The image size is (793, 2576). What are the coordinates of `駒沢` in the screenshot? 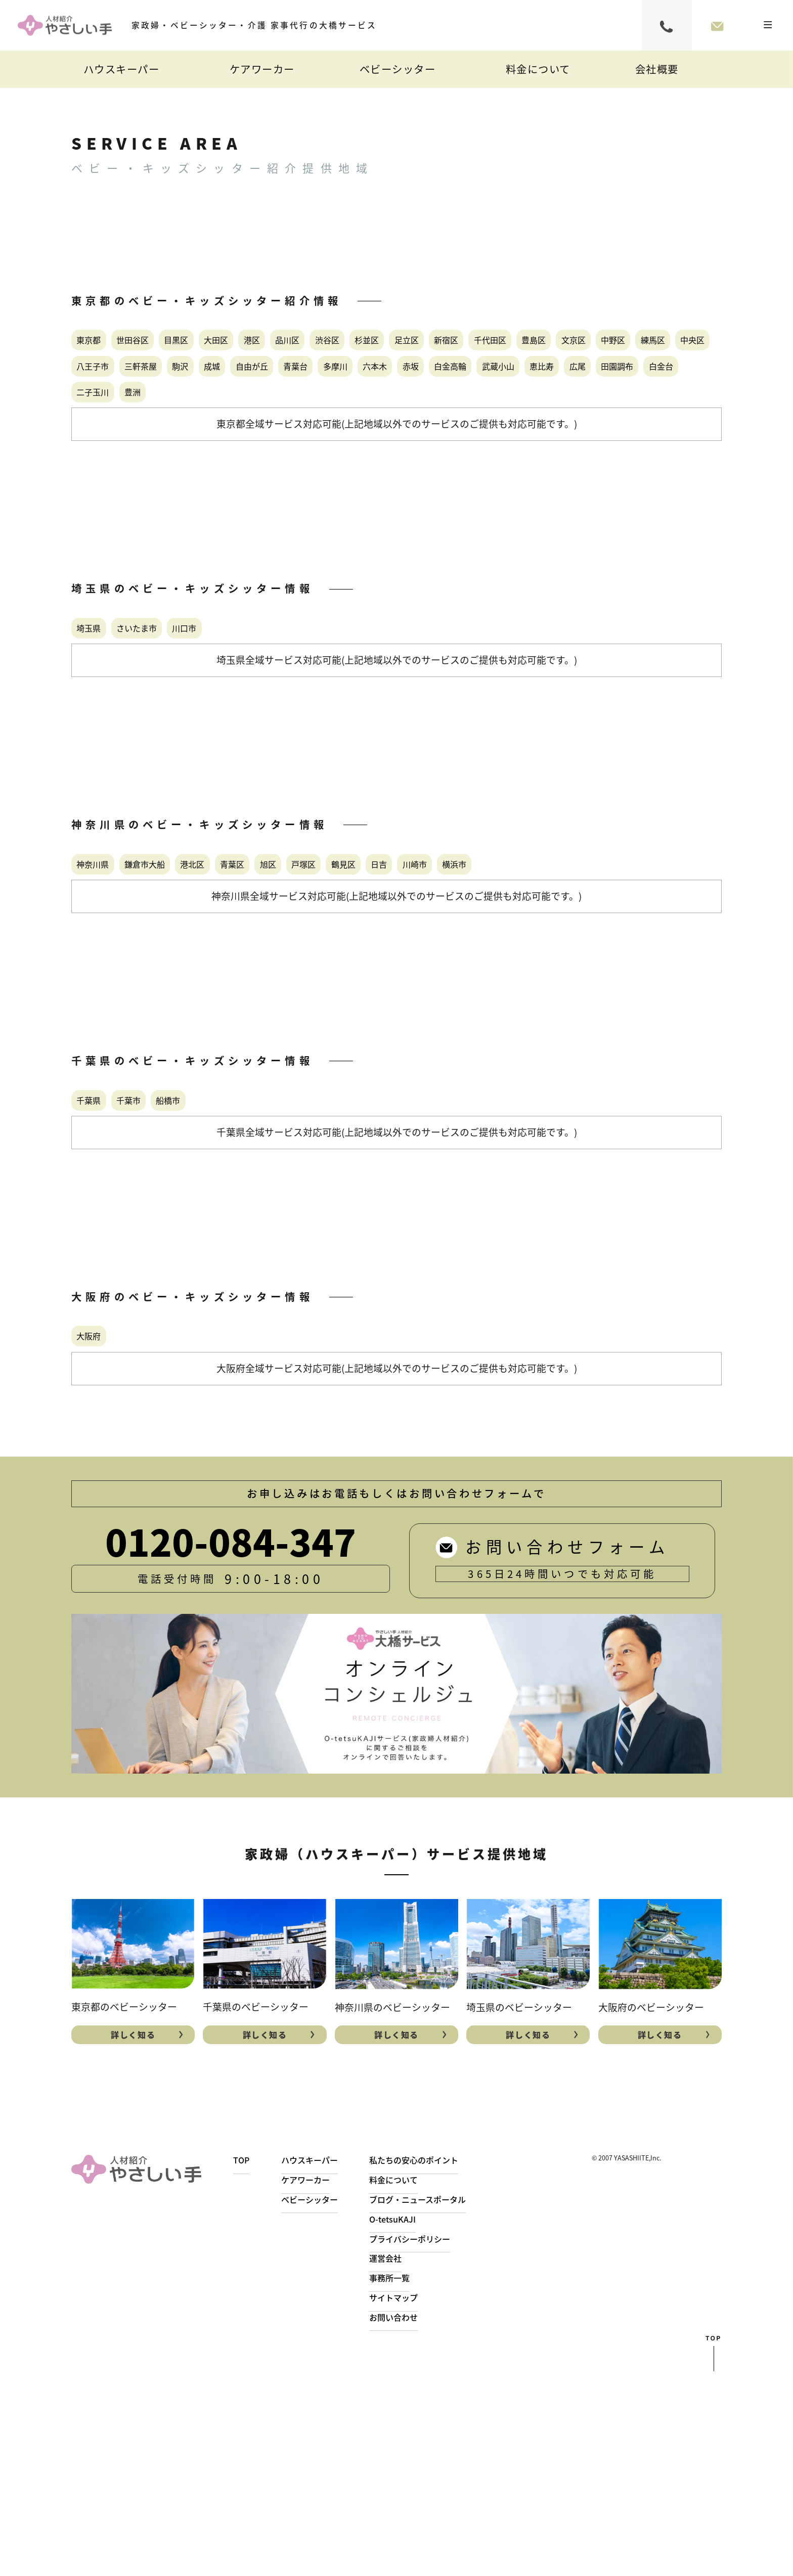 It's located at (98, 429).